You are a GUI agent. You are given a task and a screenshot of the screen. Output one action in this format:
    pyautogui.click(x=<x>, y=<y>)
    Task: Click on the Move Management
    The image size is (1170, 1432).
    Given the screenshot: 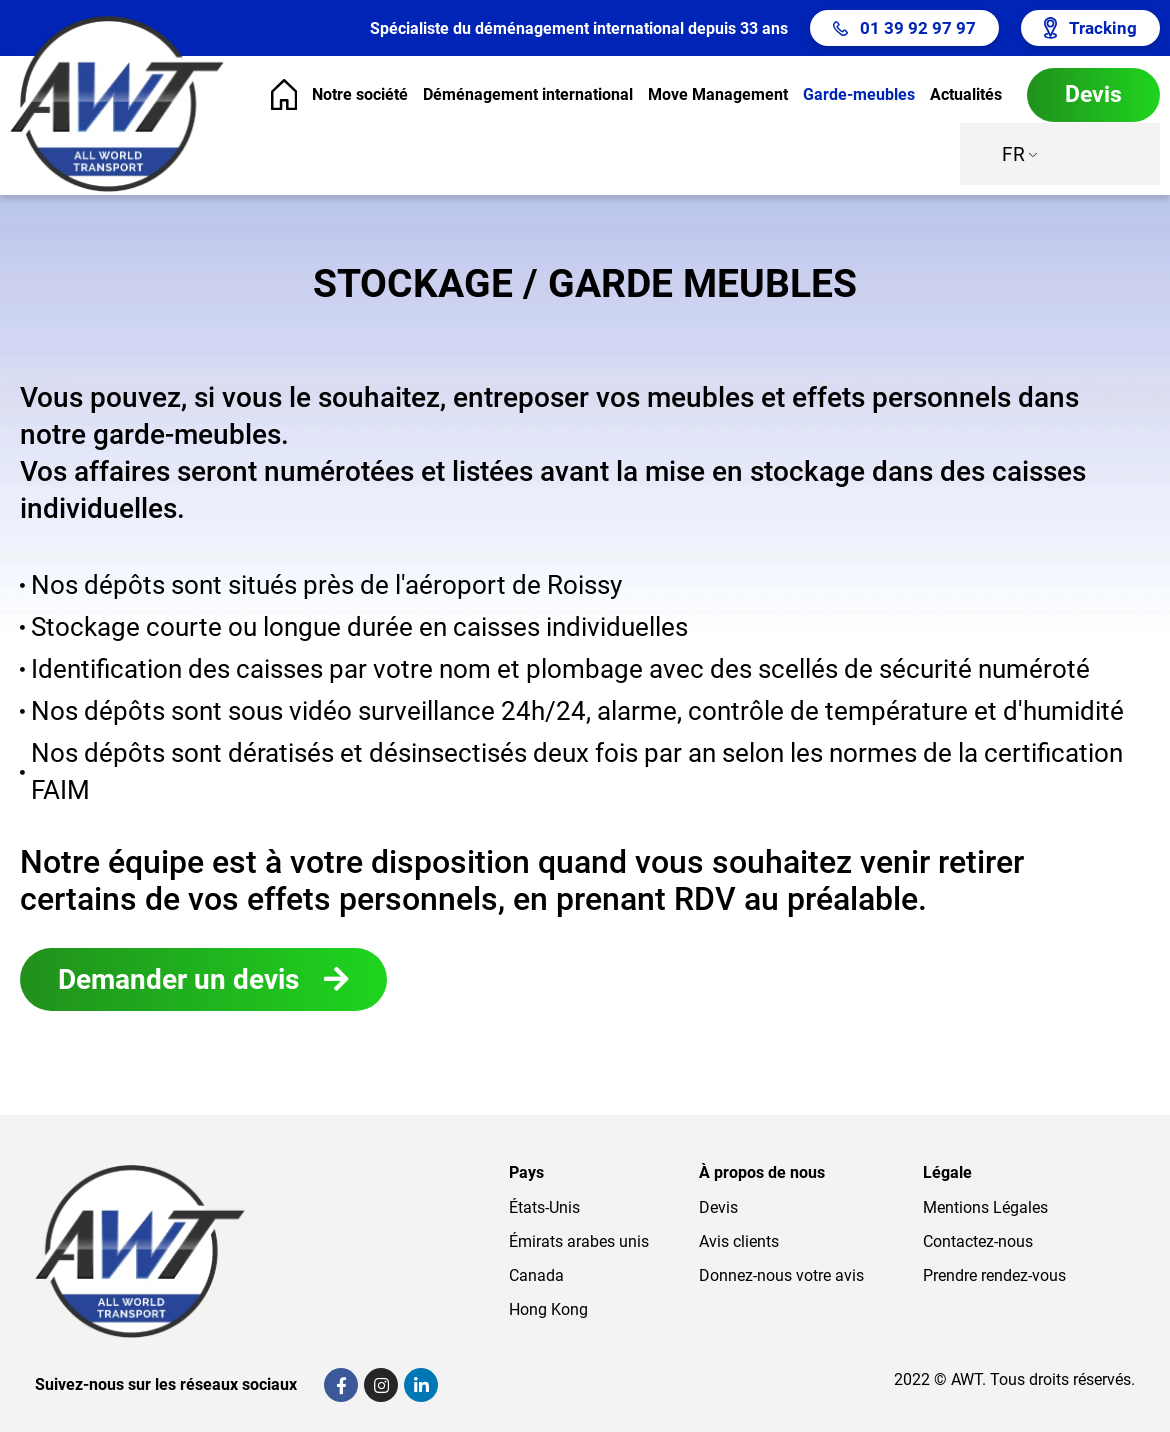 What is the action you would take?
    pyautogui.click(x=718, y=94)
    